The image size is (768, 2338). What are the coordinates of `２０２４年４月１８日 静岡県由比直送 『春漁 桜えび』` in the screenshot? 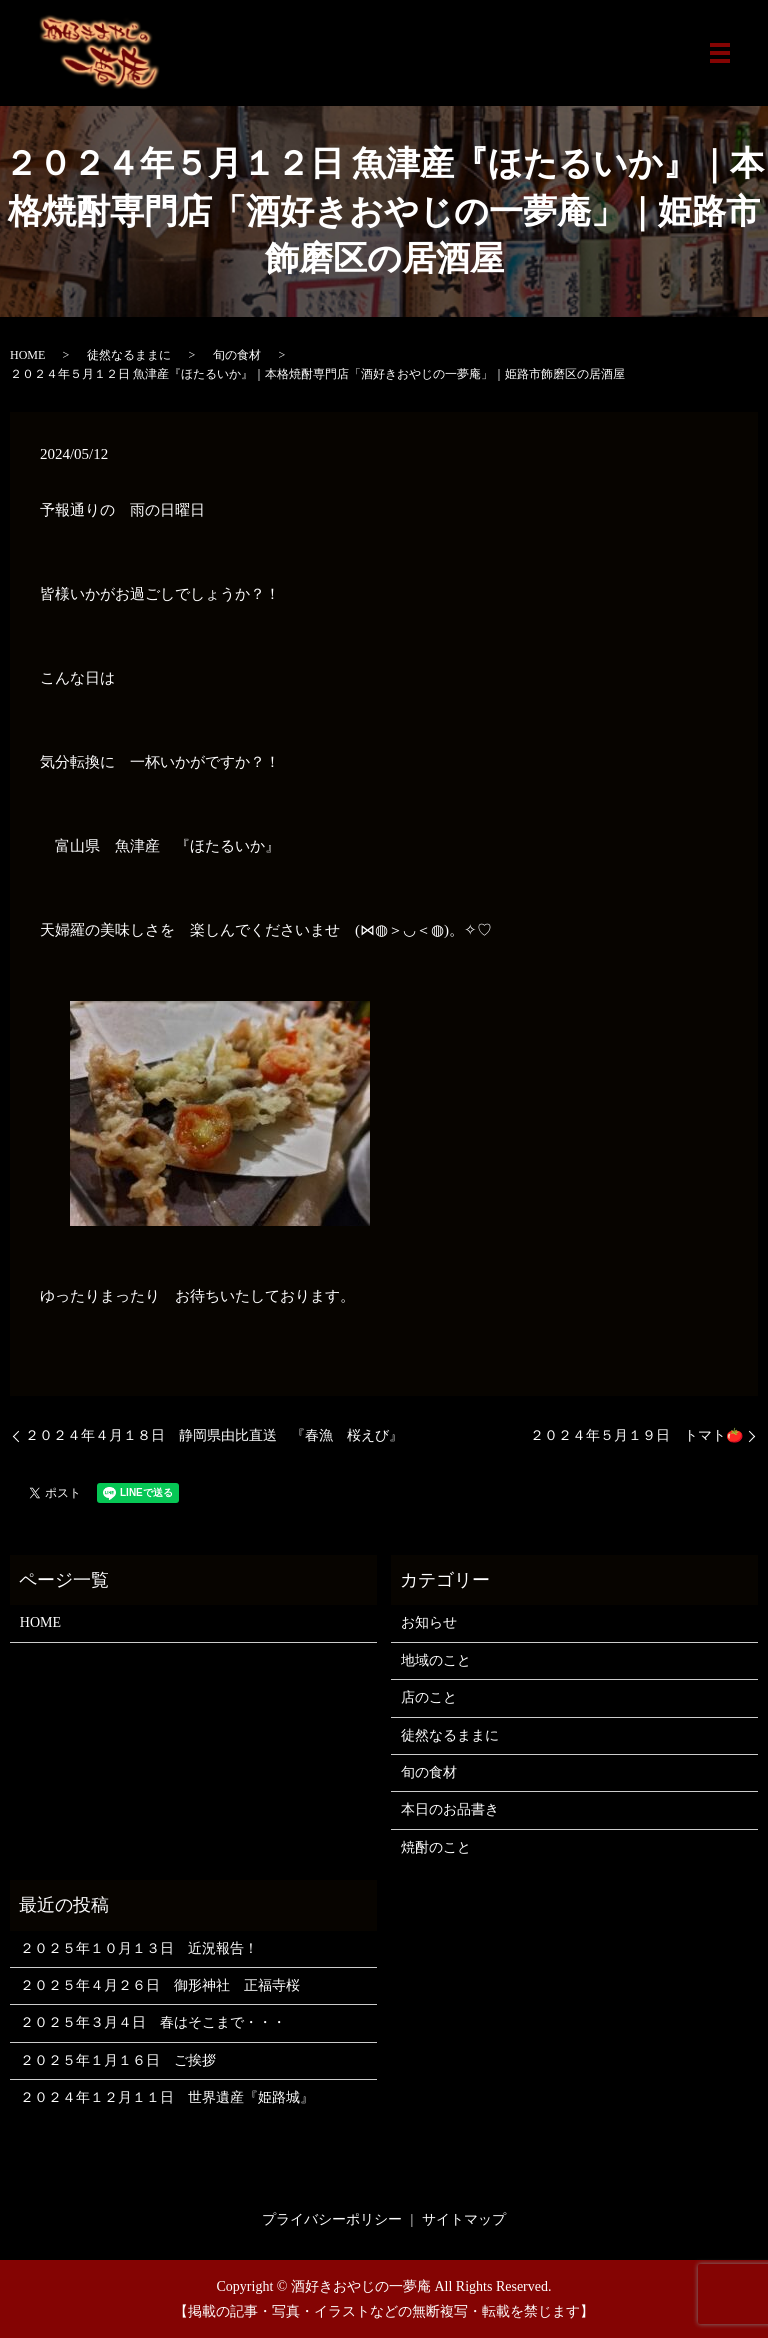 It's located at (214, 1435).